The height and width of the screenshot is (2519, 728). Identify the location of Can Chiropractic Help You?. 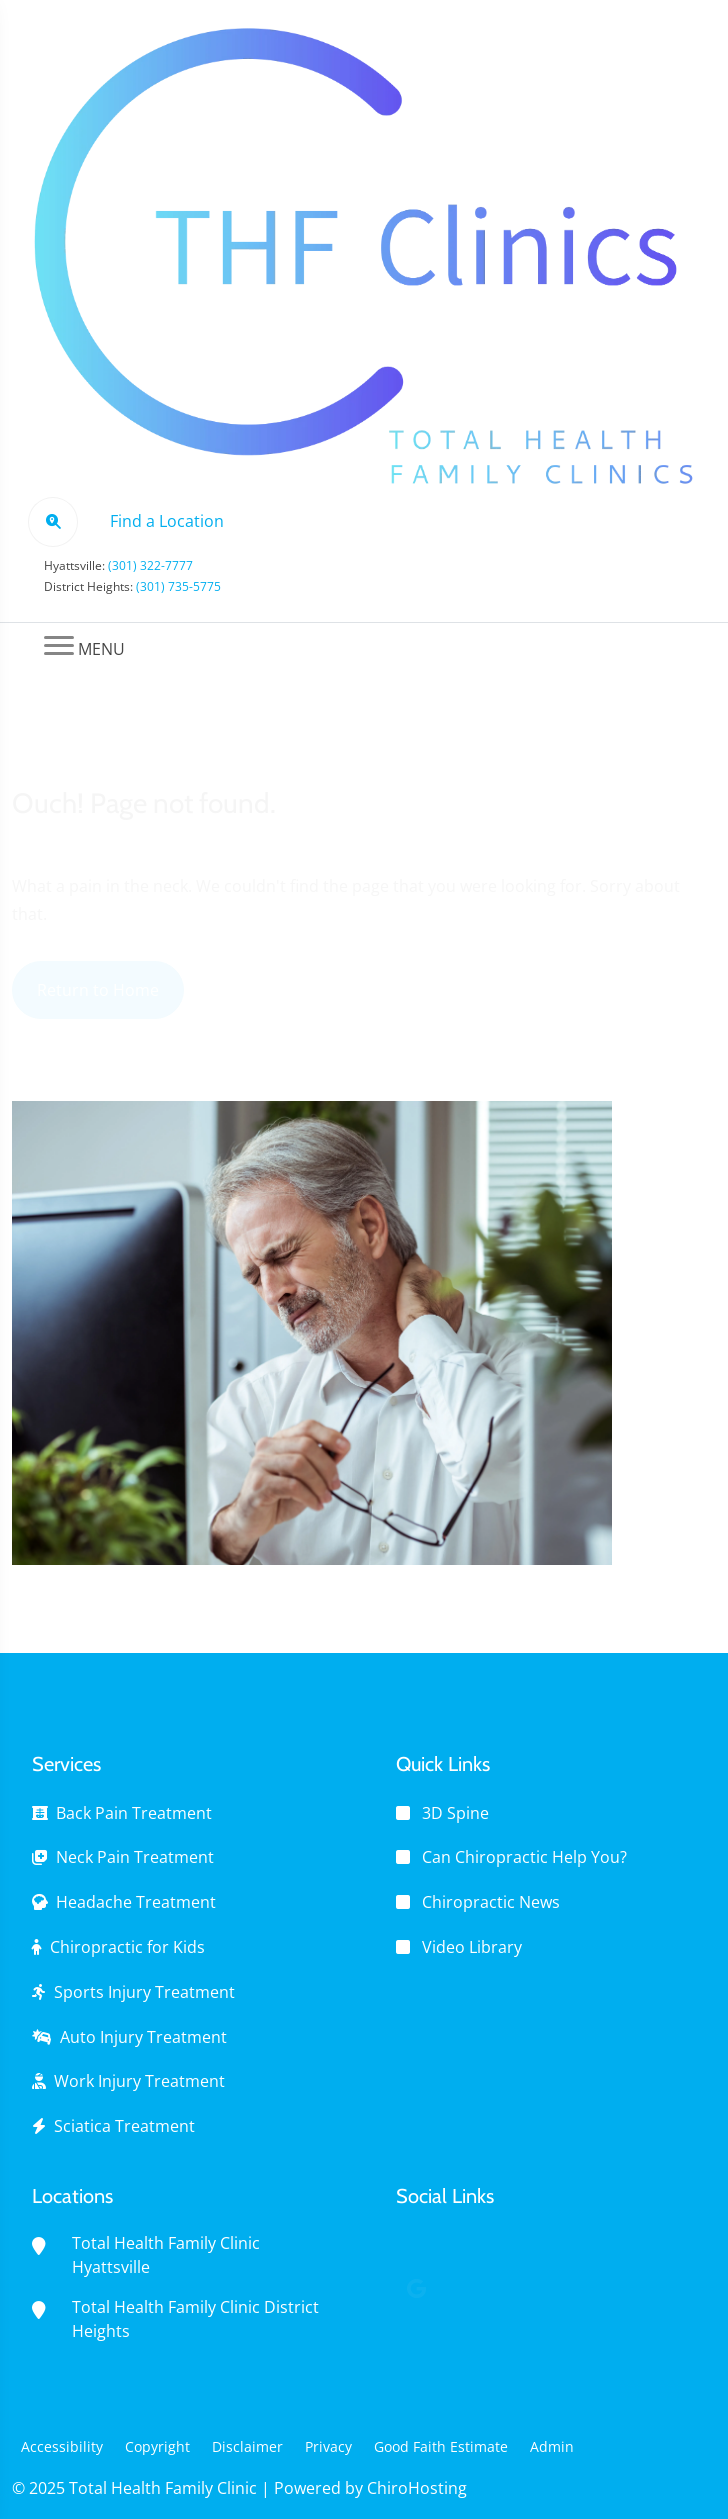
(524, 1857).